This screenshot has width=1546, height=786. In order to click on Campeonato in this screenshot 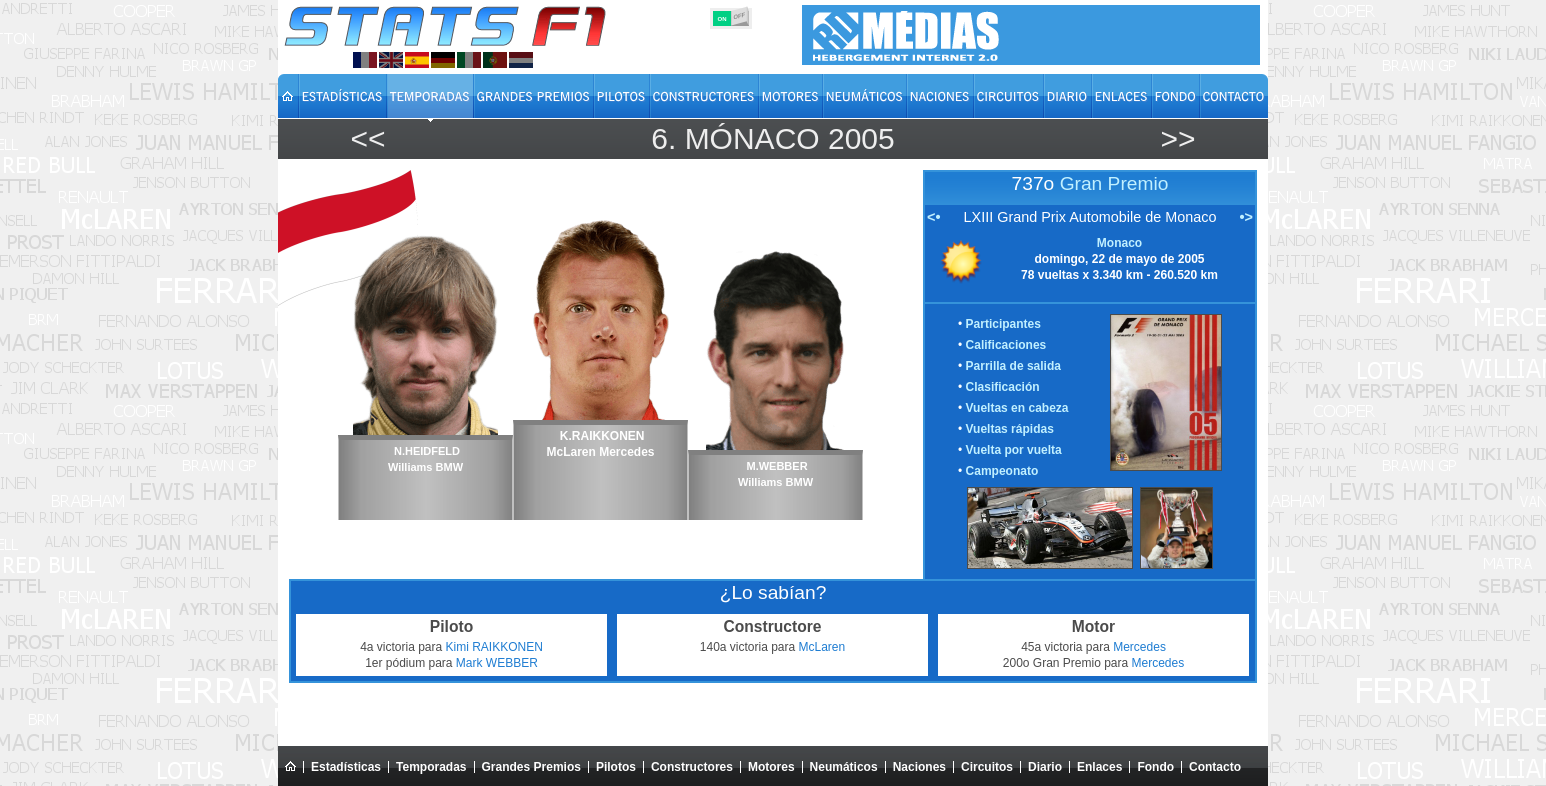, I will do `click(1002, 471)`.